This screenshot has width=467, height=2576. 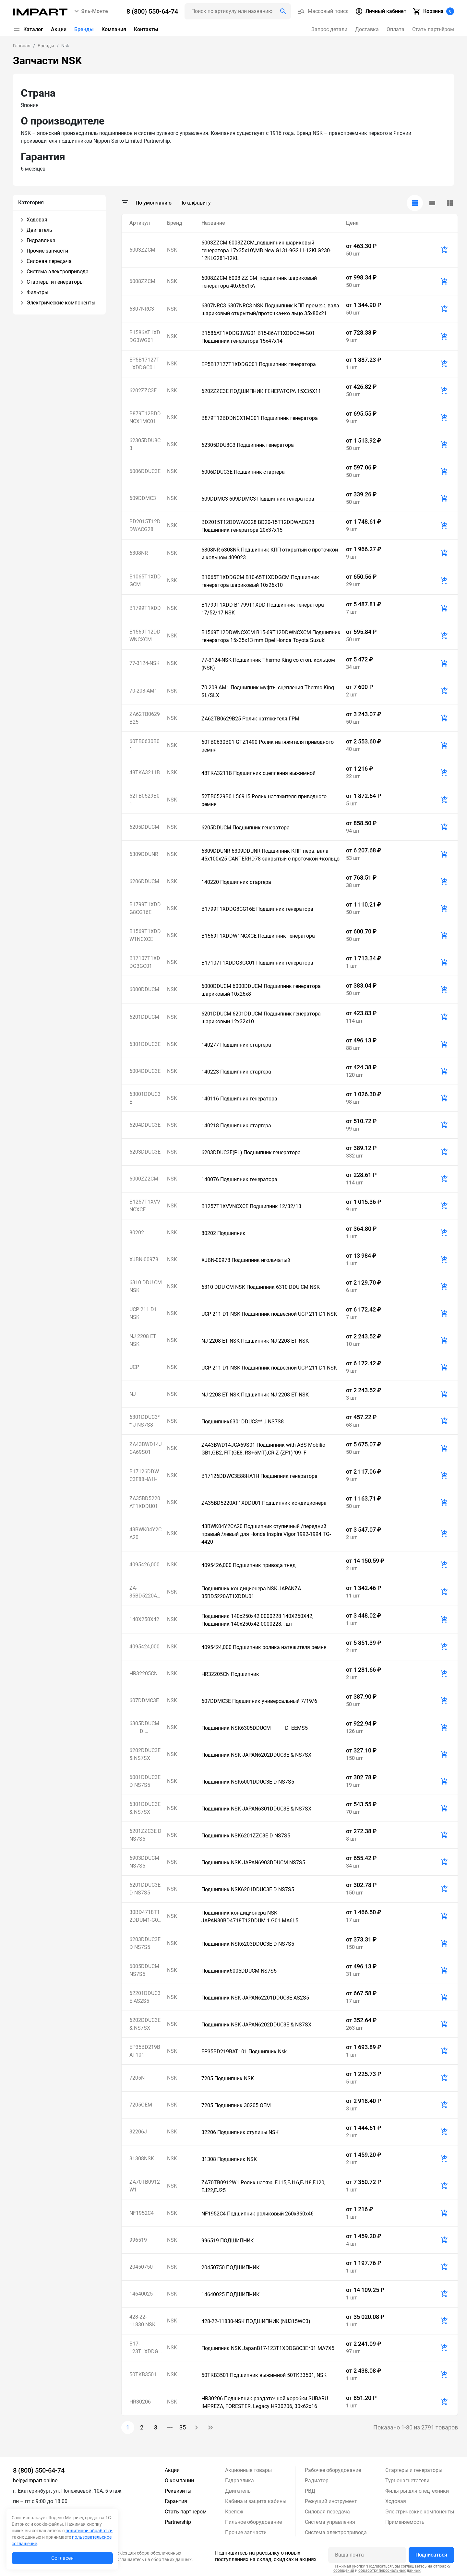 I want to click on РВД, so click(x=310, y=2491).